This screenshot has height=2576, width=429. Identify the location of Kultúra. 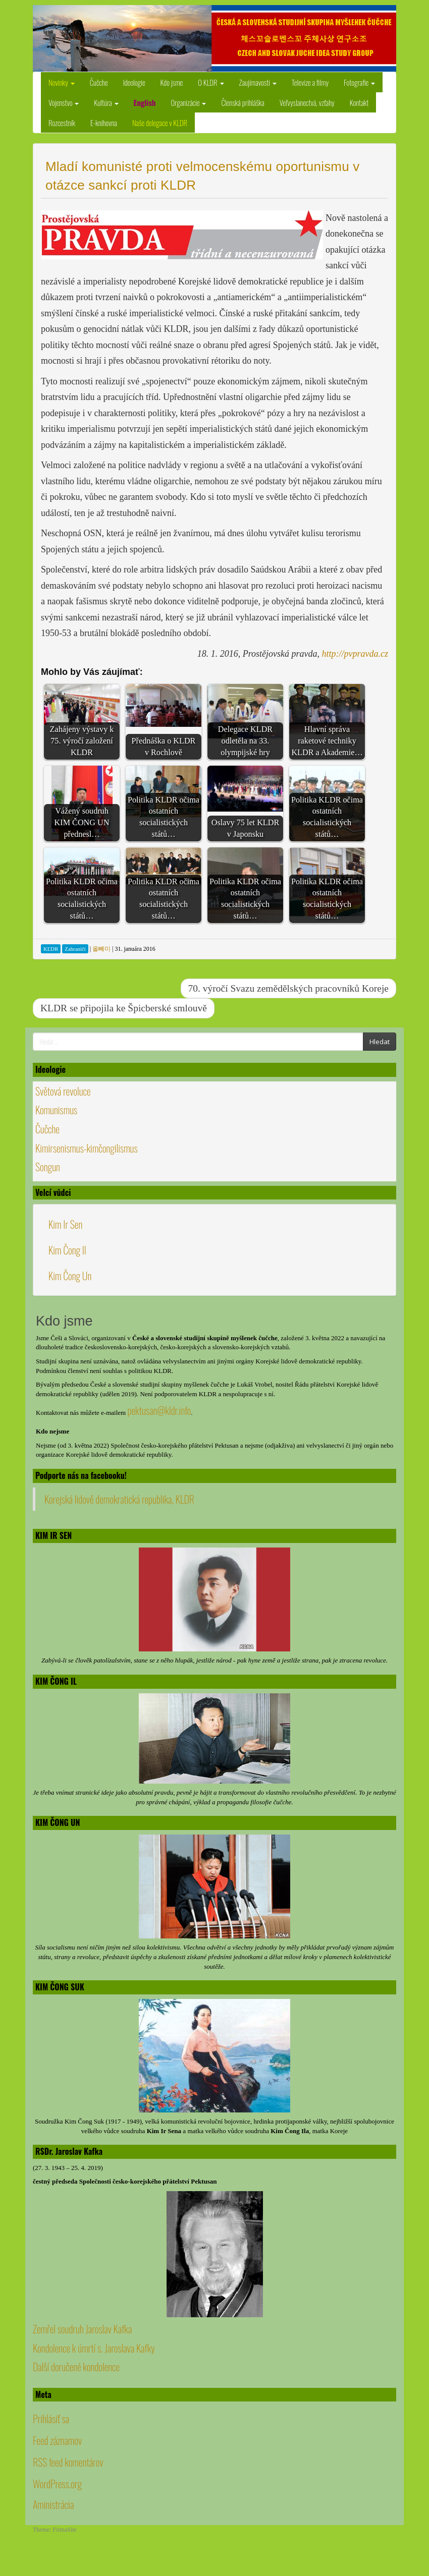
(106, 102).